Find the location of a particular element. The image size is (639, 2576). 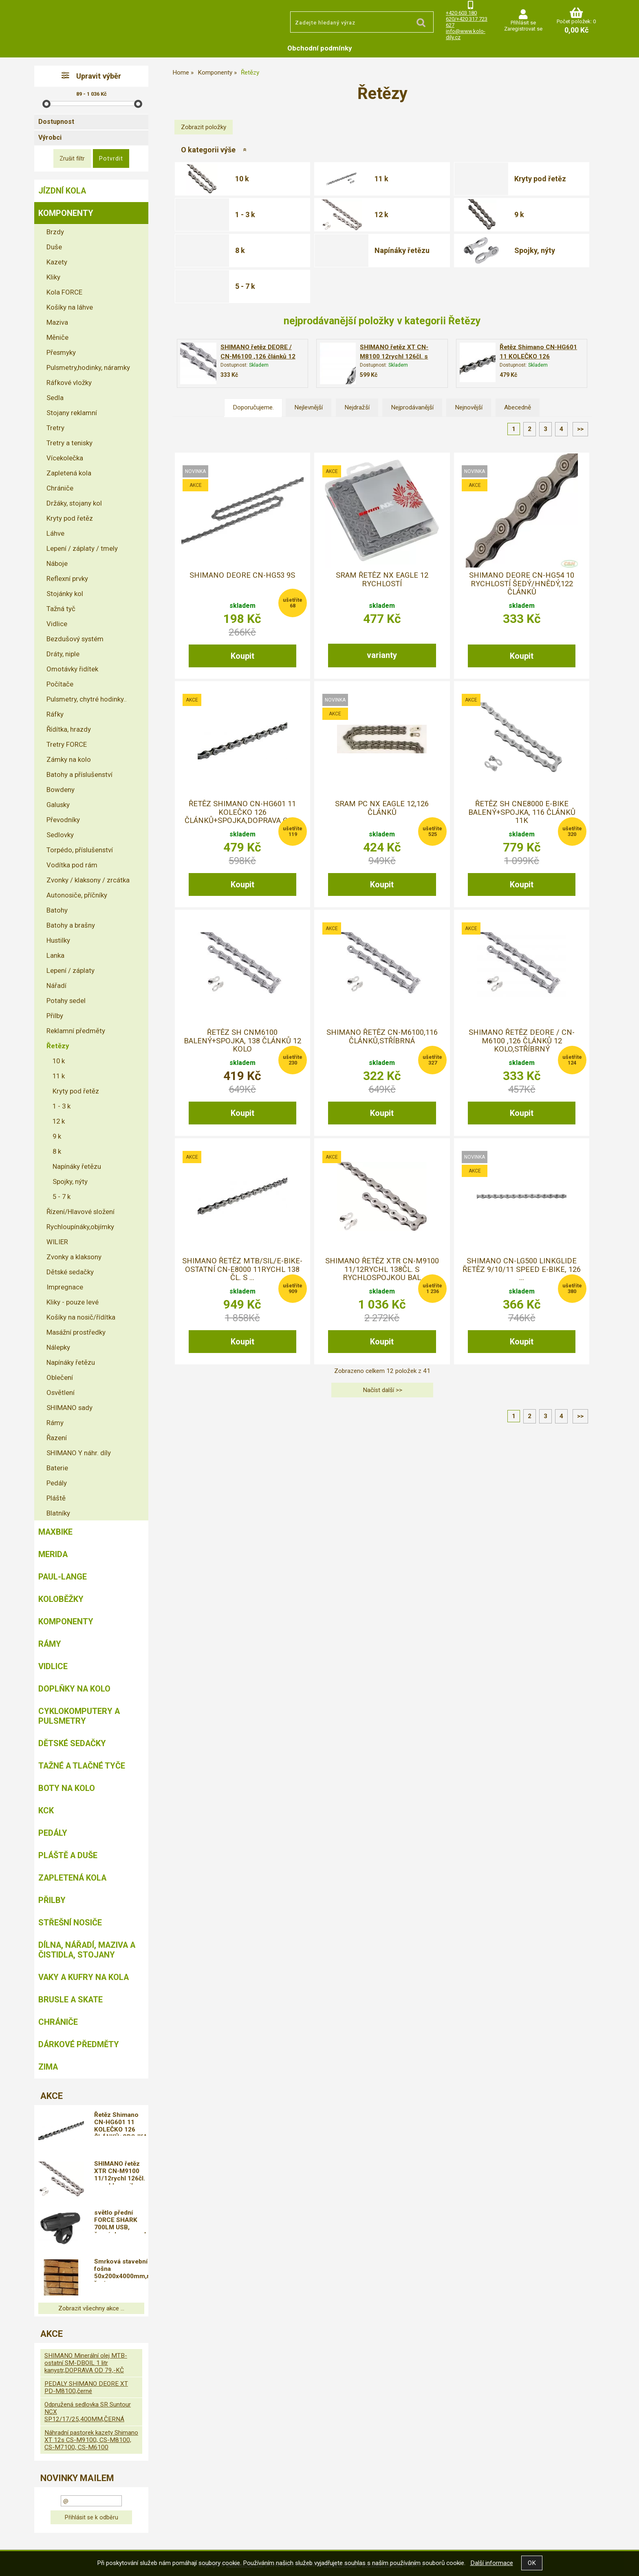

Baterie is located at coordinates (57, 1468).